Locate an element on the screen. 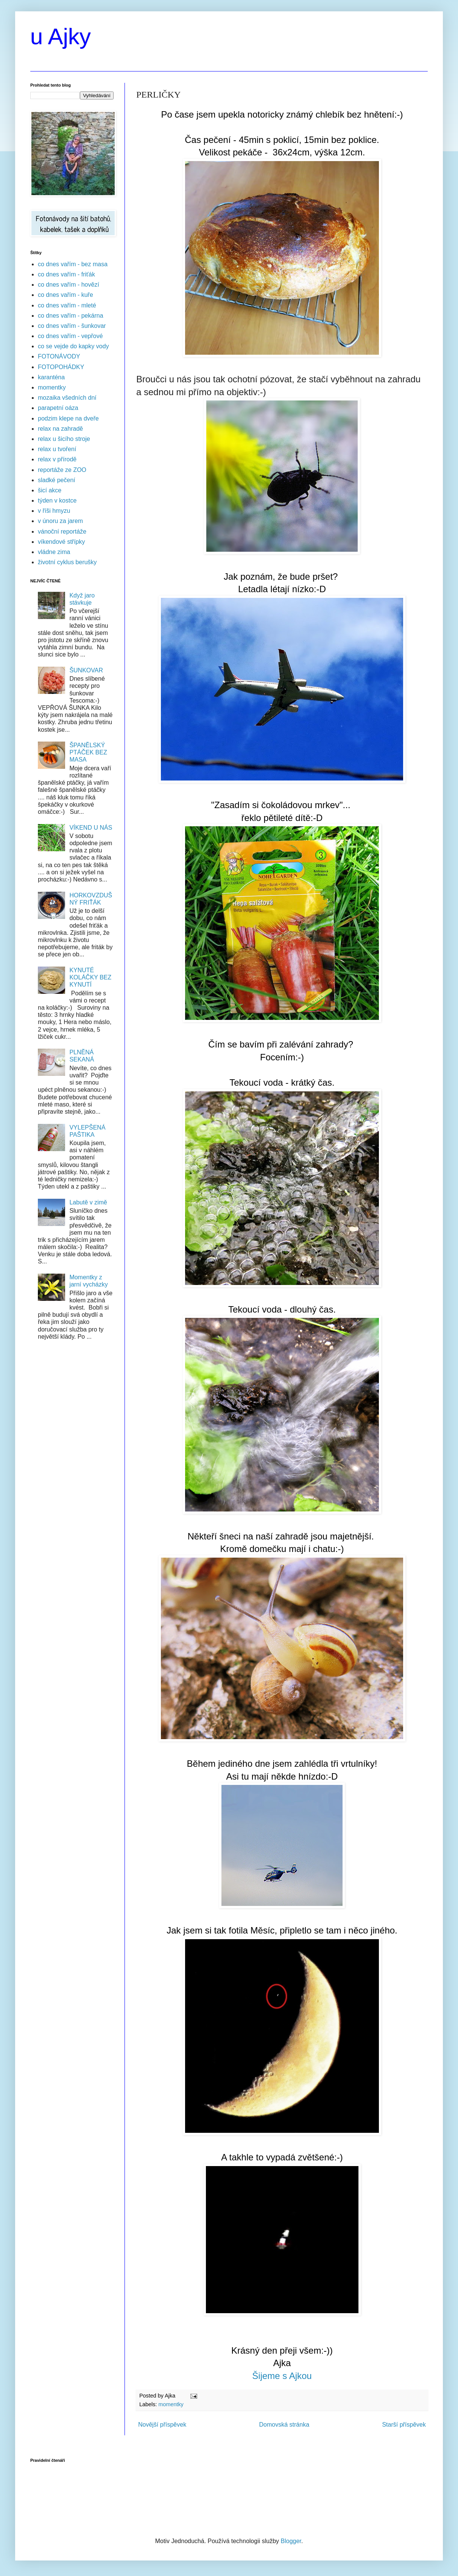  relax u šicího stroje is located at coordinates (64, 439).